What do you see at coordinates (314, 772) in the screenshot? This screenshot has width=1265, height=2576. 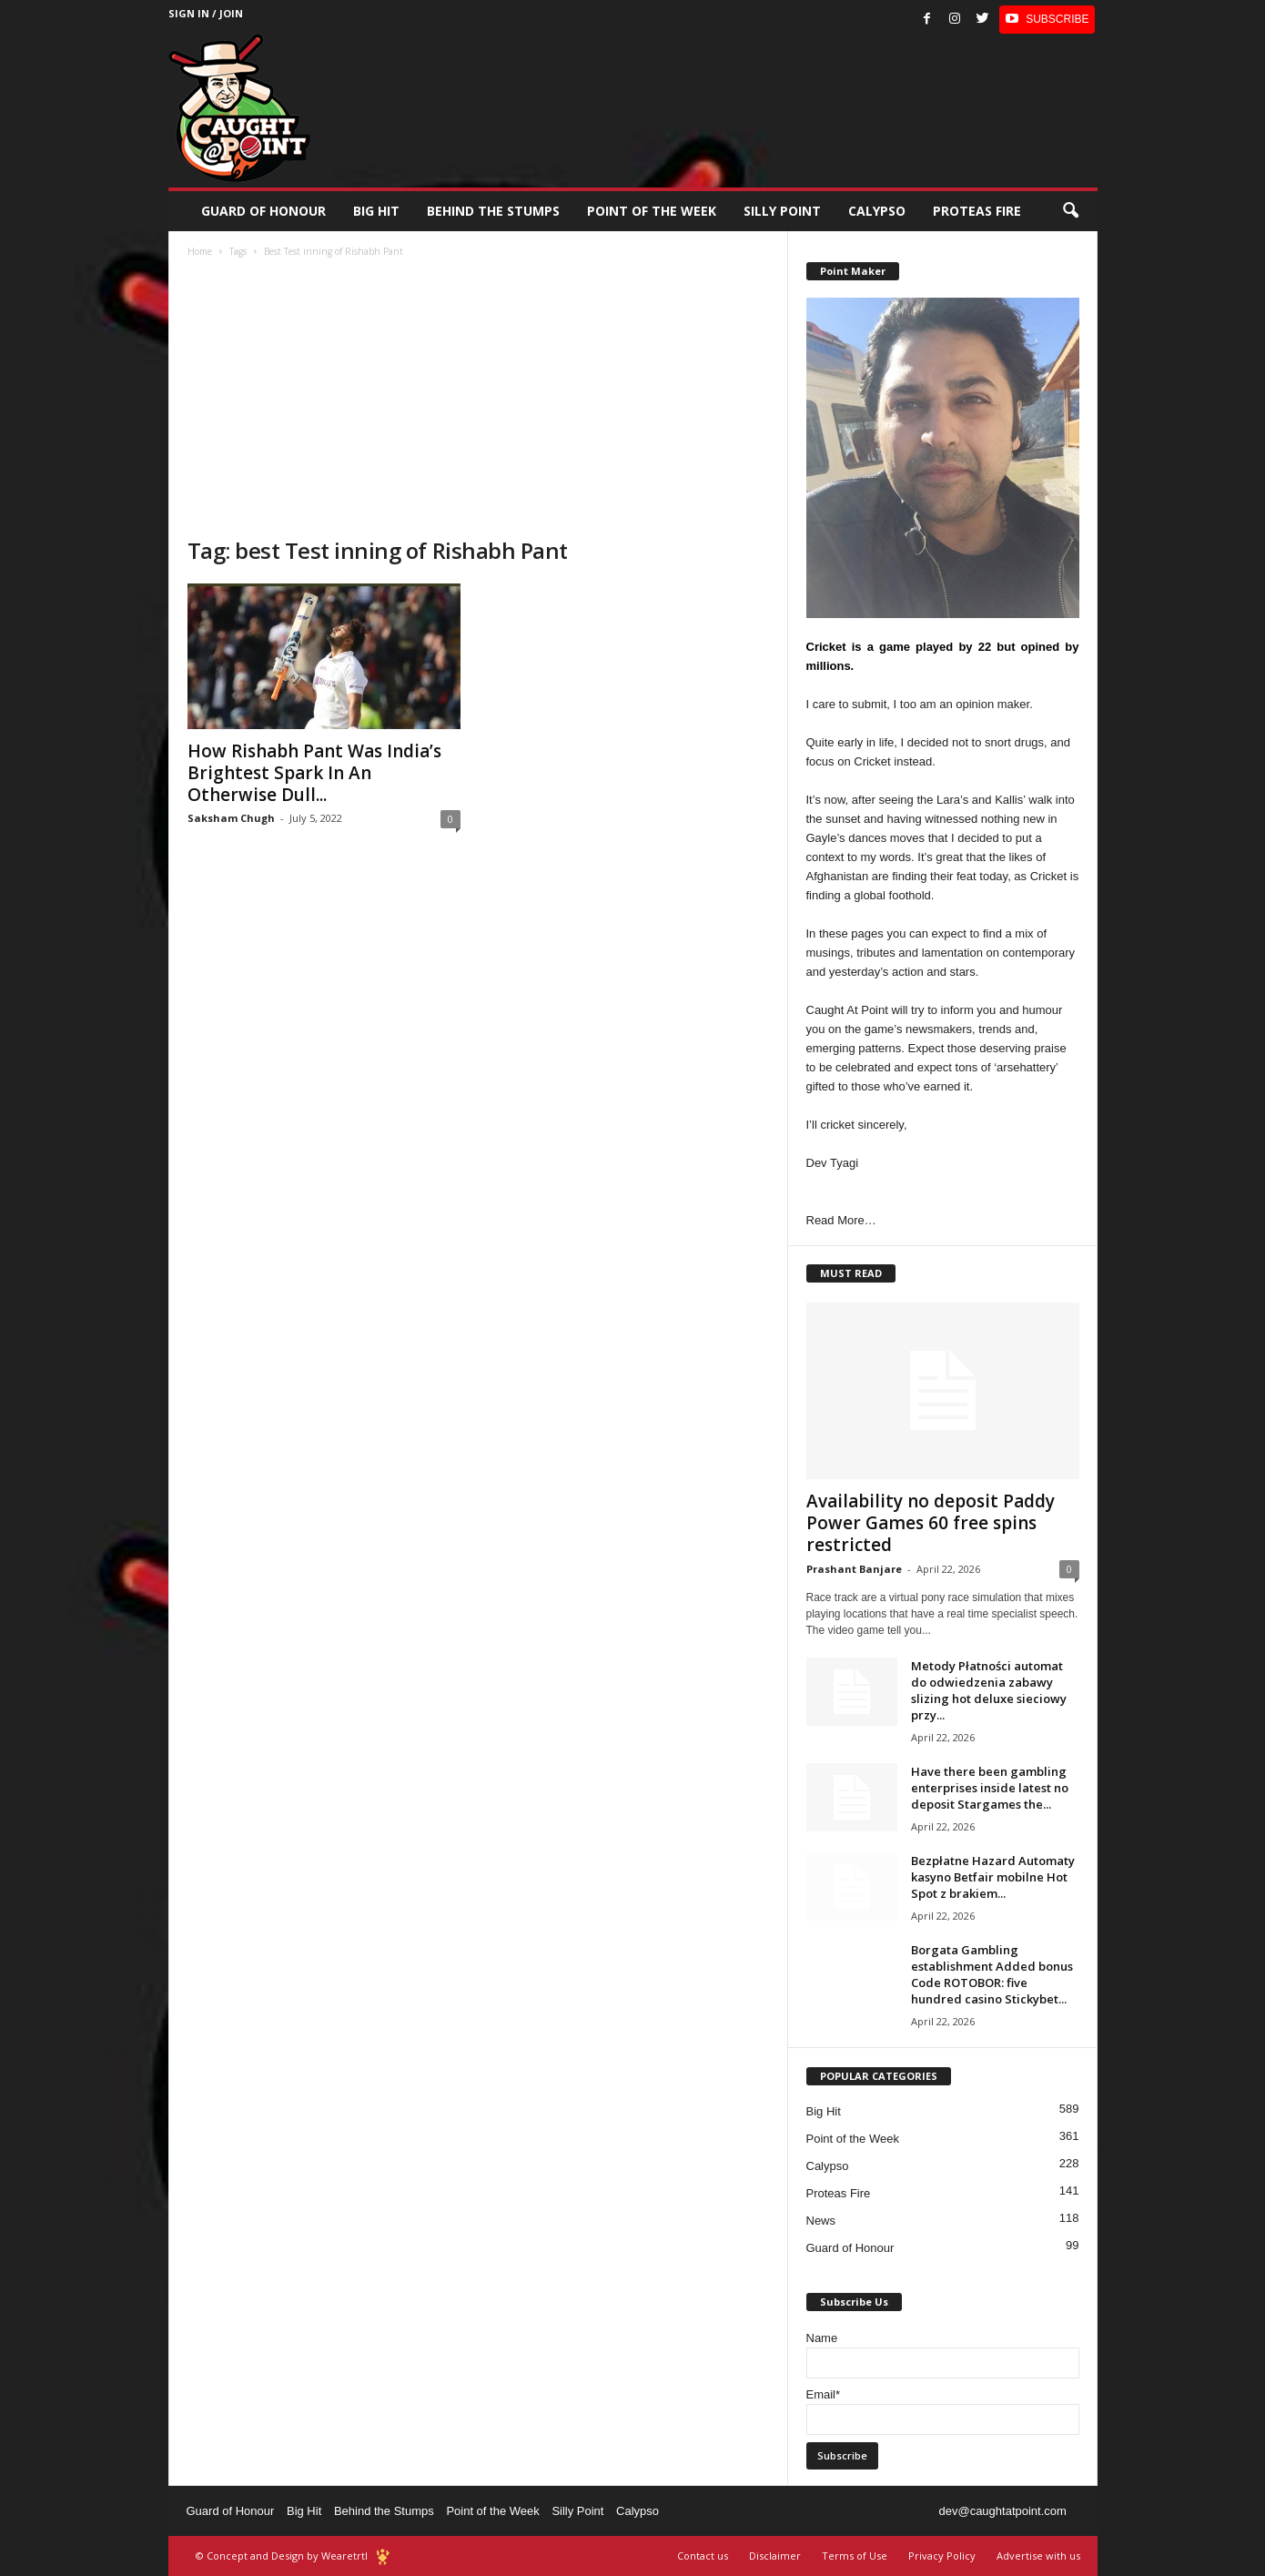 I see `How Rishabh Pant Was India’s Brightest Spark In An Otherwise Dull...` at bounding box center [314, 772].